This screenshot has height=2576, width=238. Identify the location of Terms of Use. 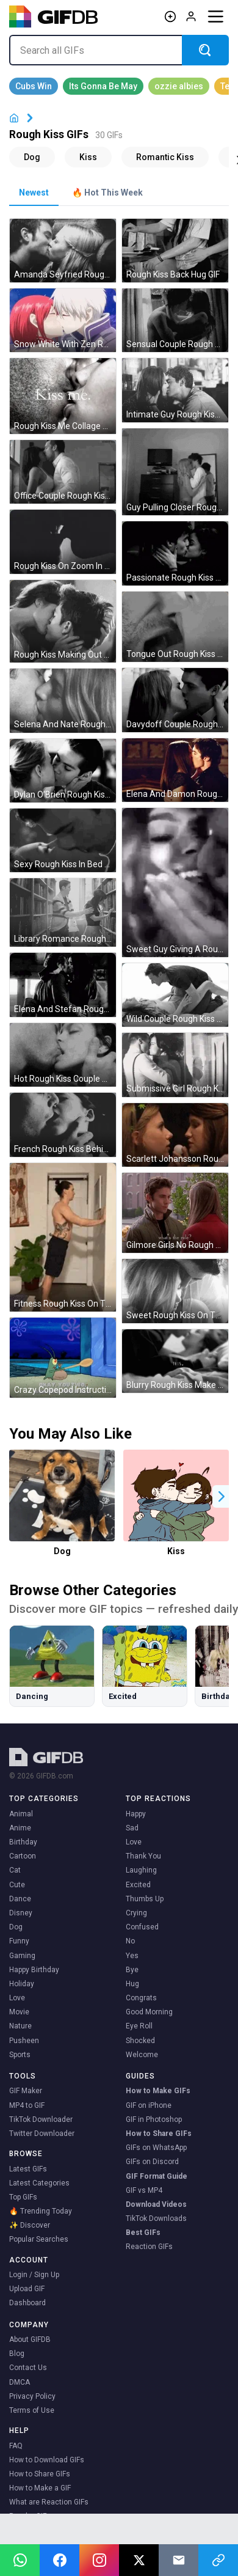
(31, 2410).